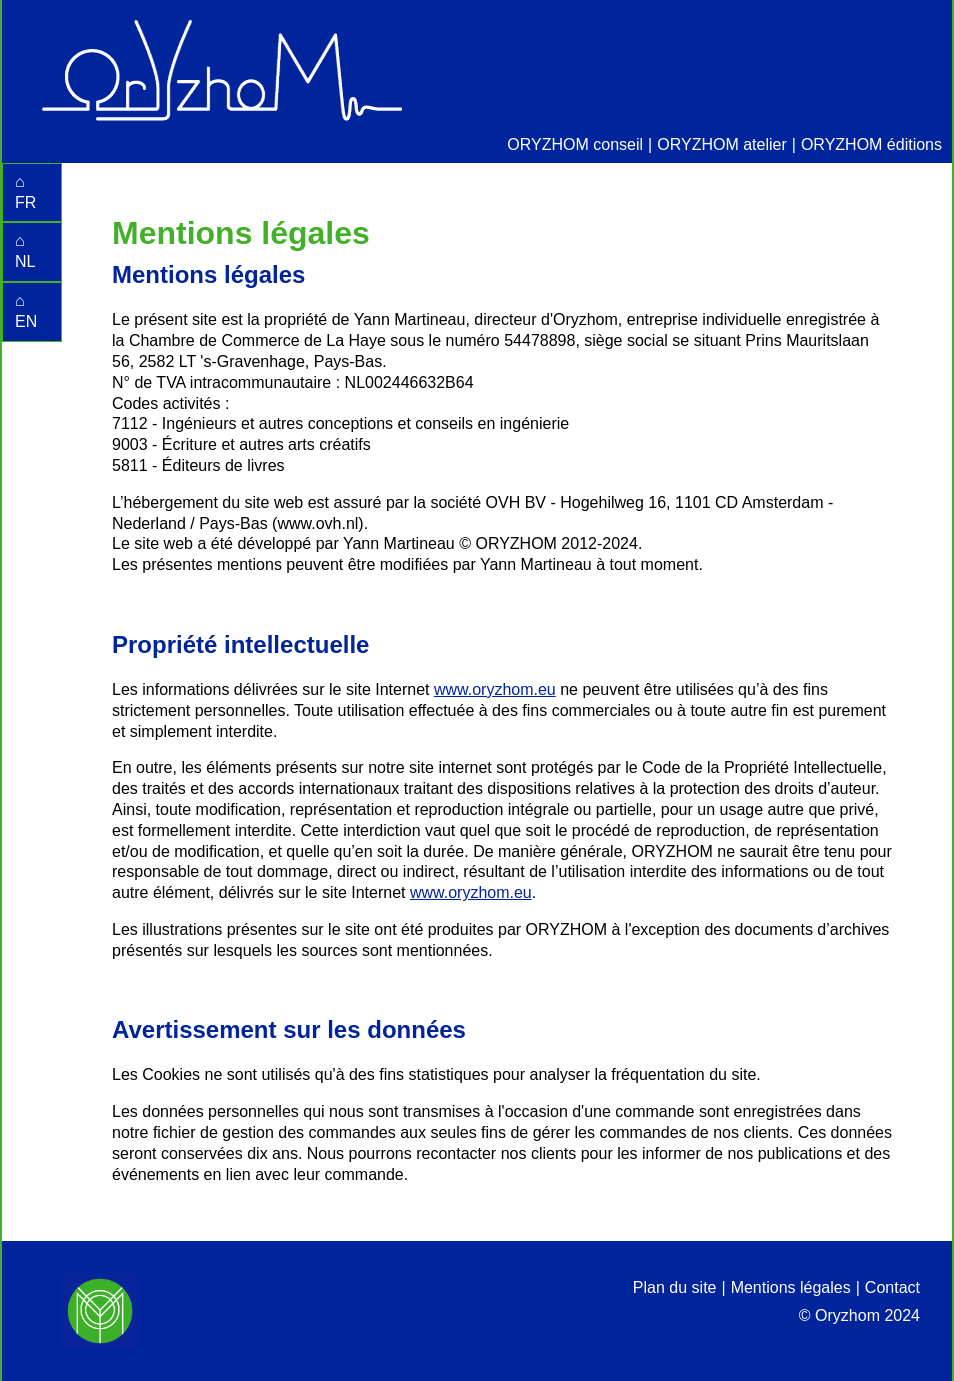 Image resolution: width=954 pixels, height=1381 pixels. I want to click on ⌂ FR, so click(25, 192).